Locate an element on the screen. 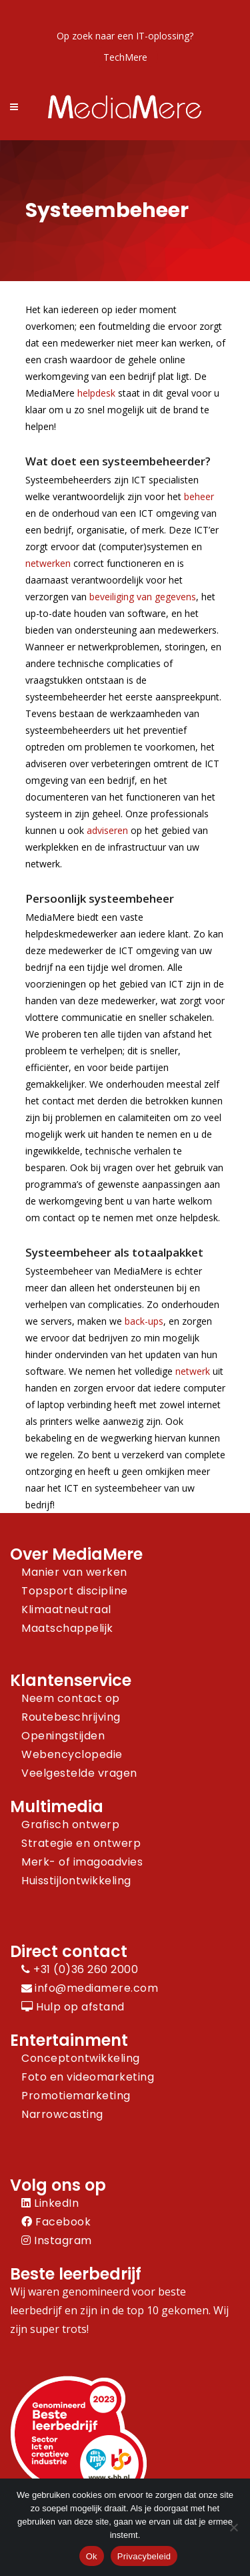 The image size is (250, 2576). helpdesk is located at coordinates (96, 393).